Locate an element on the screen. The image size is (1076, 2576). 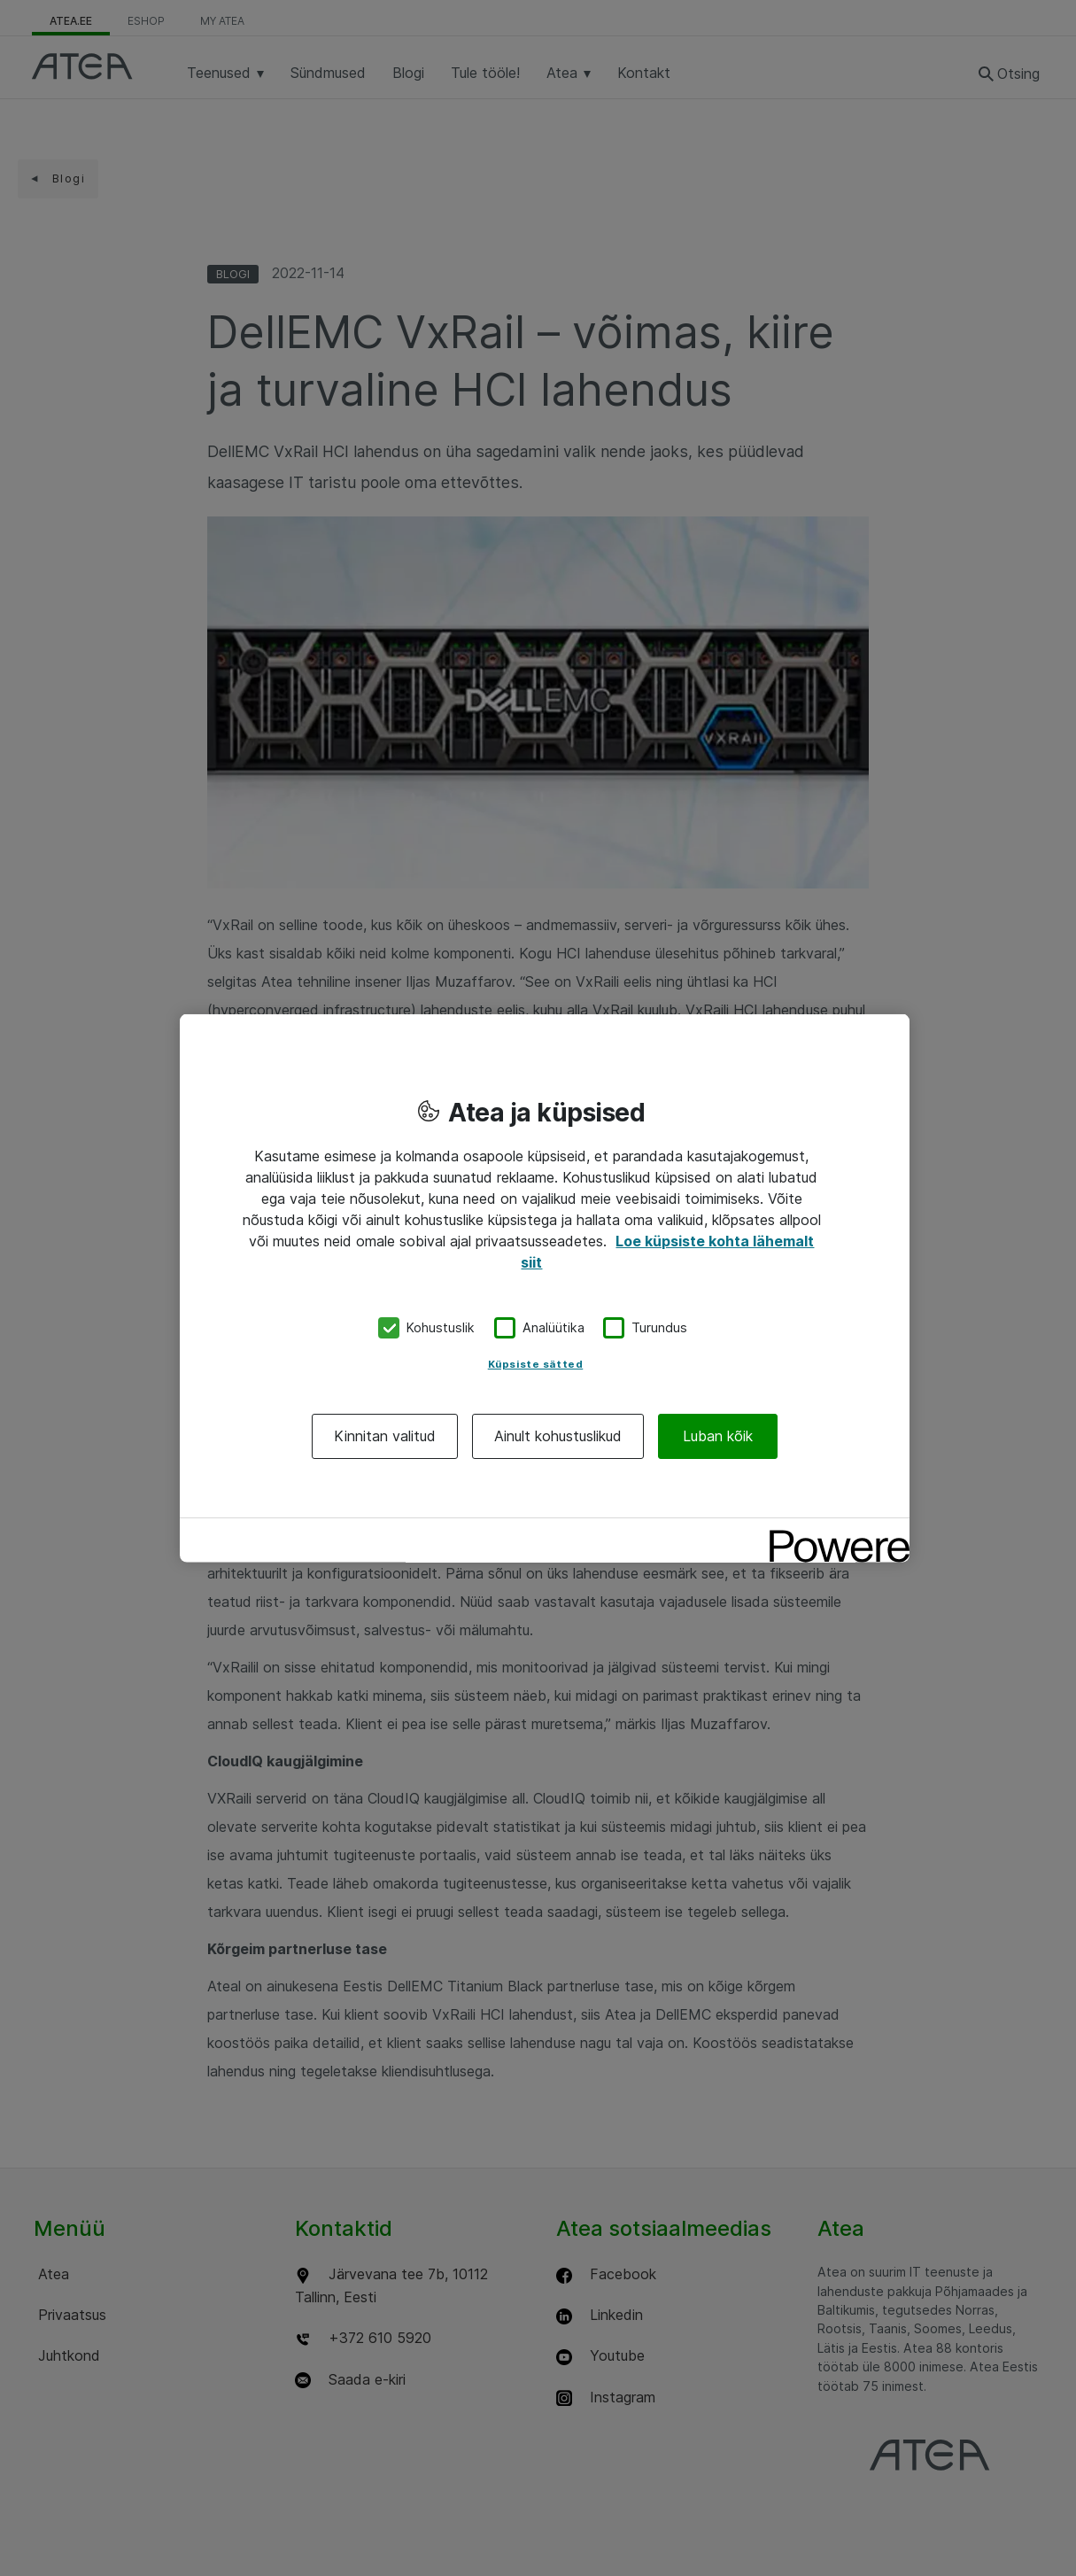
Luban kõik is located at coordinates (718, 1435).